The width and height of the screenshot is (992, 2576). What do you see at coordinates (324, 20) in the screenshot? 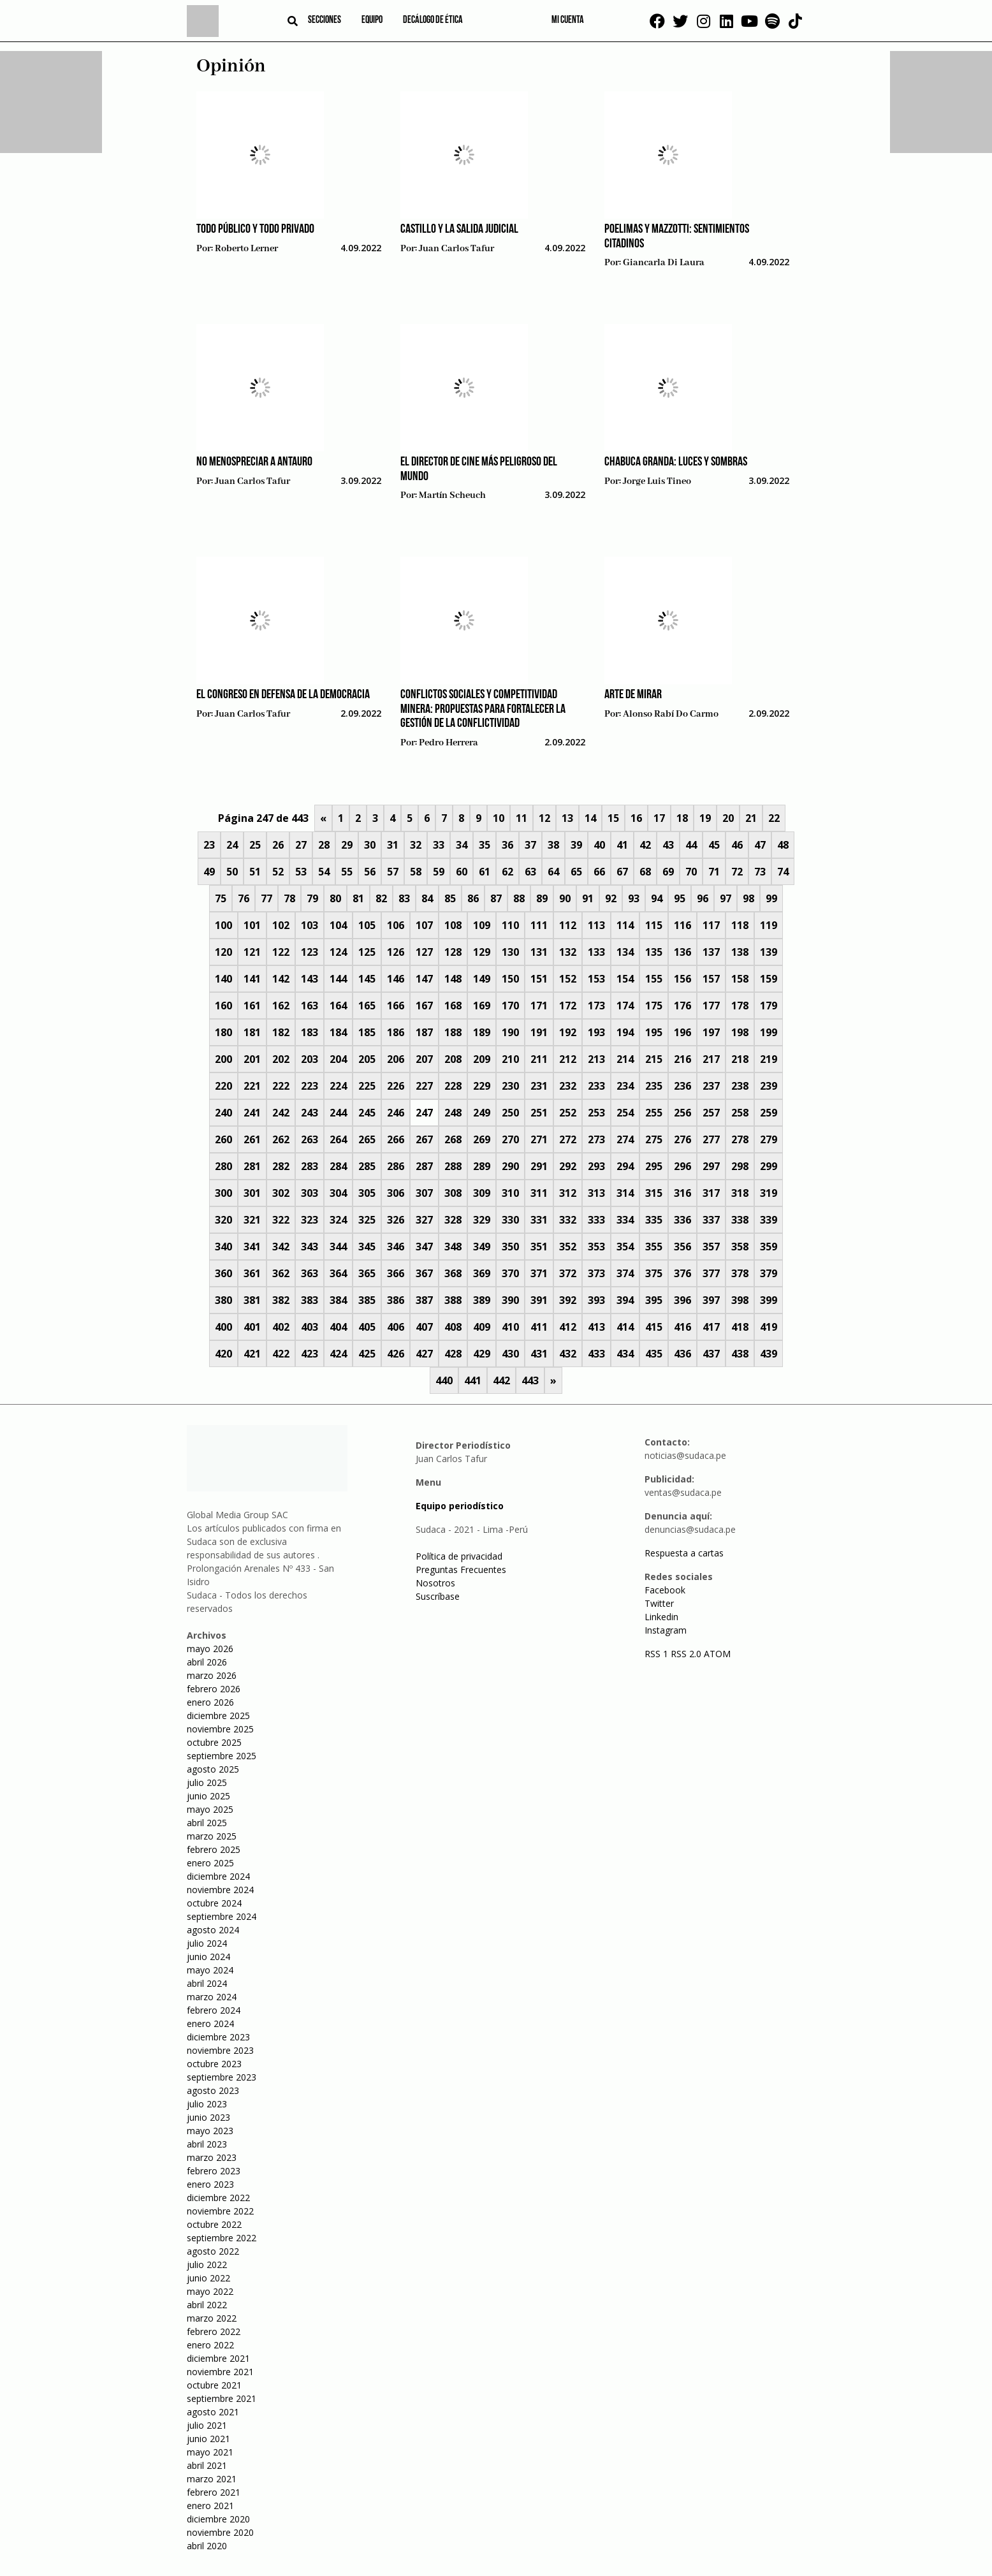
I see `Secciones` at bounding box center [324, 20].